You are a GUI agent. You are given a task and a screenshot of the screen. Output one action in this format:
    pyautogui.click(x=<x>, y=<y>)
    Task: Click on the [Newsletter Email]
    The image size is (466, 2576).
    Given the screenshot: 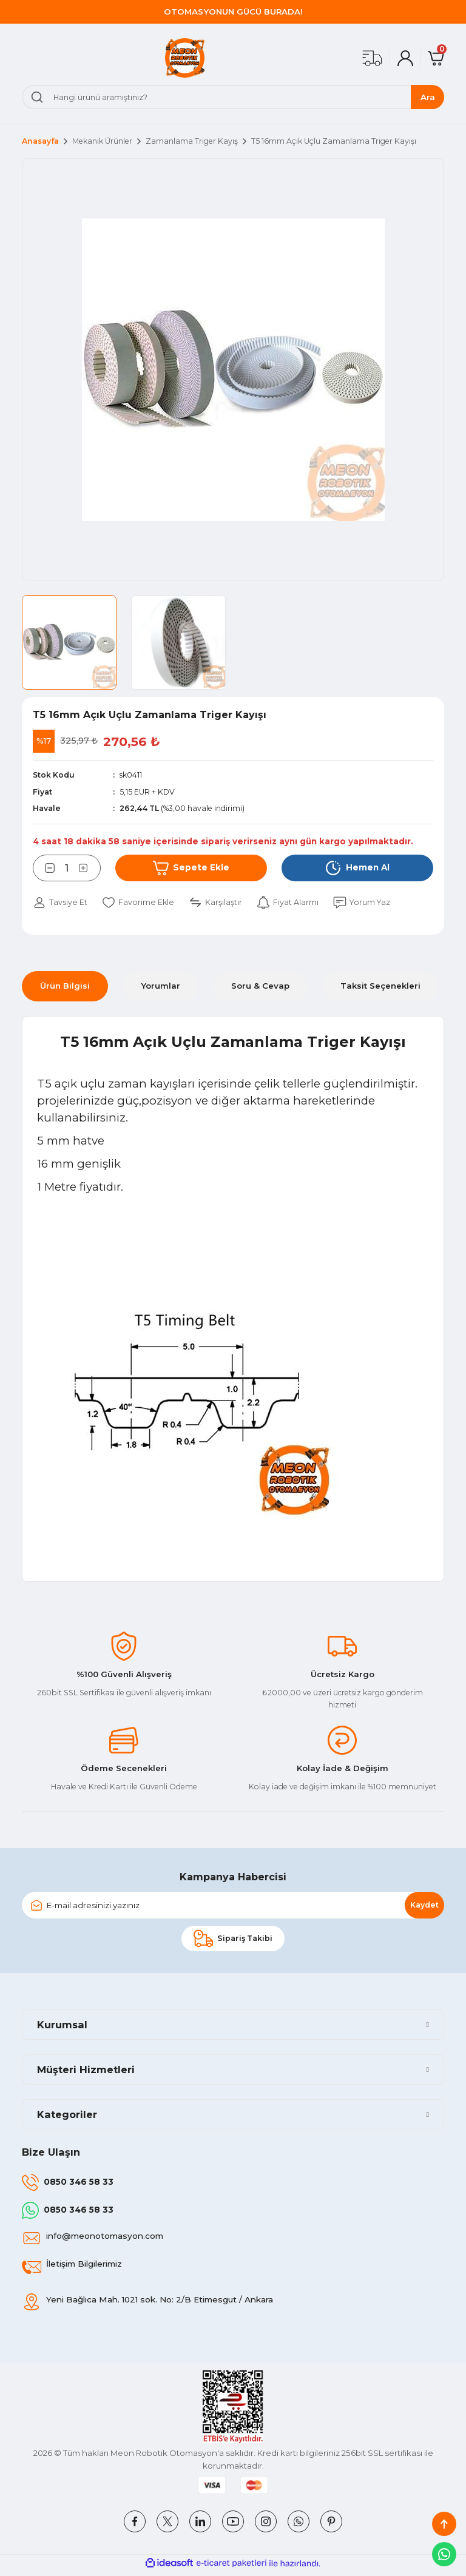 What is the action you would take?
    pyautogui.click(x=233, y=1905)
    